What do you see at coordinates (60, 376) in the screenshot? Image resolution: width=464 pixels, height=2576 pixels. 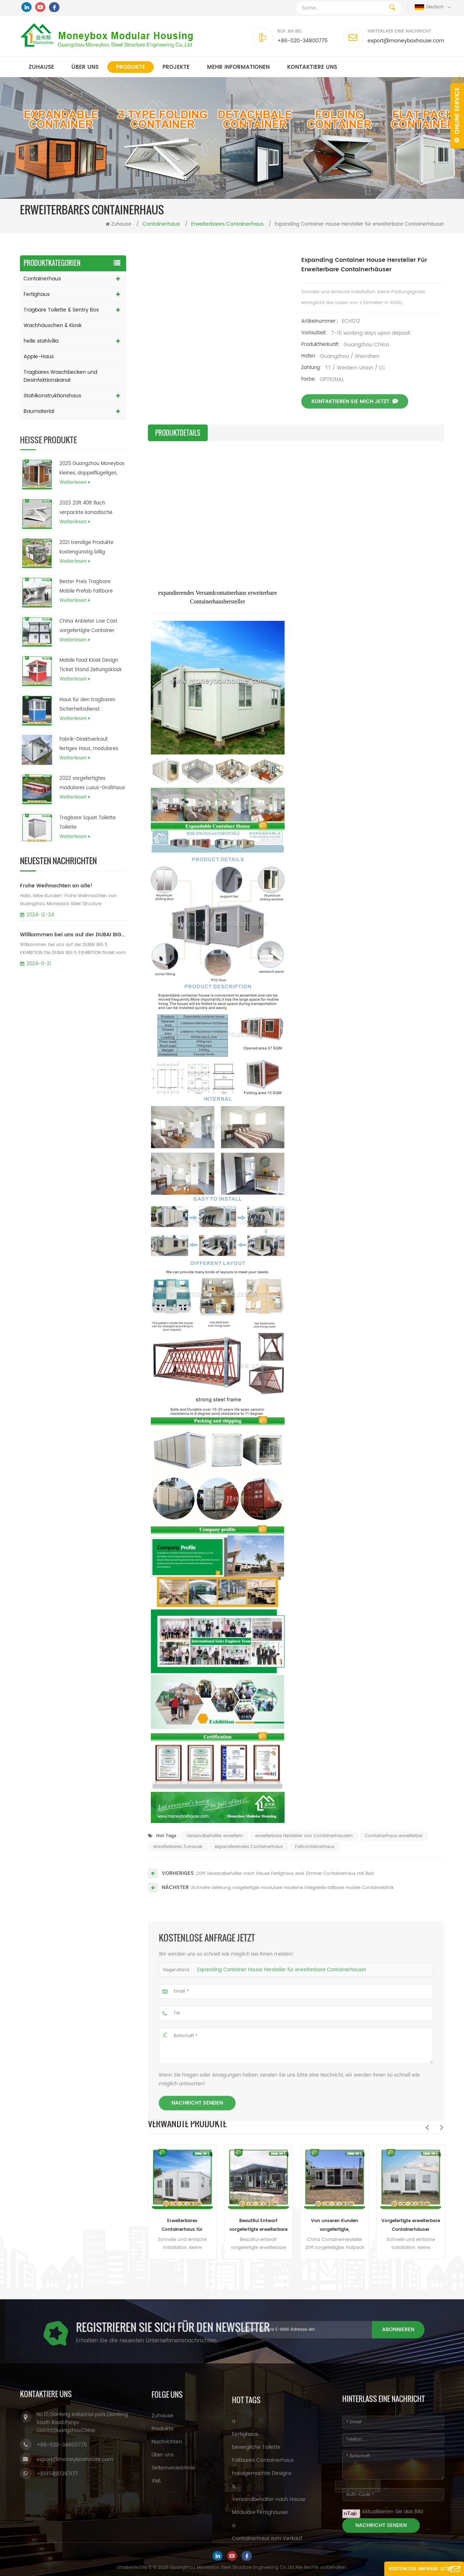 I see `Tragbares Waschbecken und Desinfektionskanal` at bounding box center [60, 376].